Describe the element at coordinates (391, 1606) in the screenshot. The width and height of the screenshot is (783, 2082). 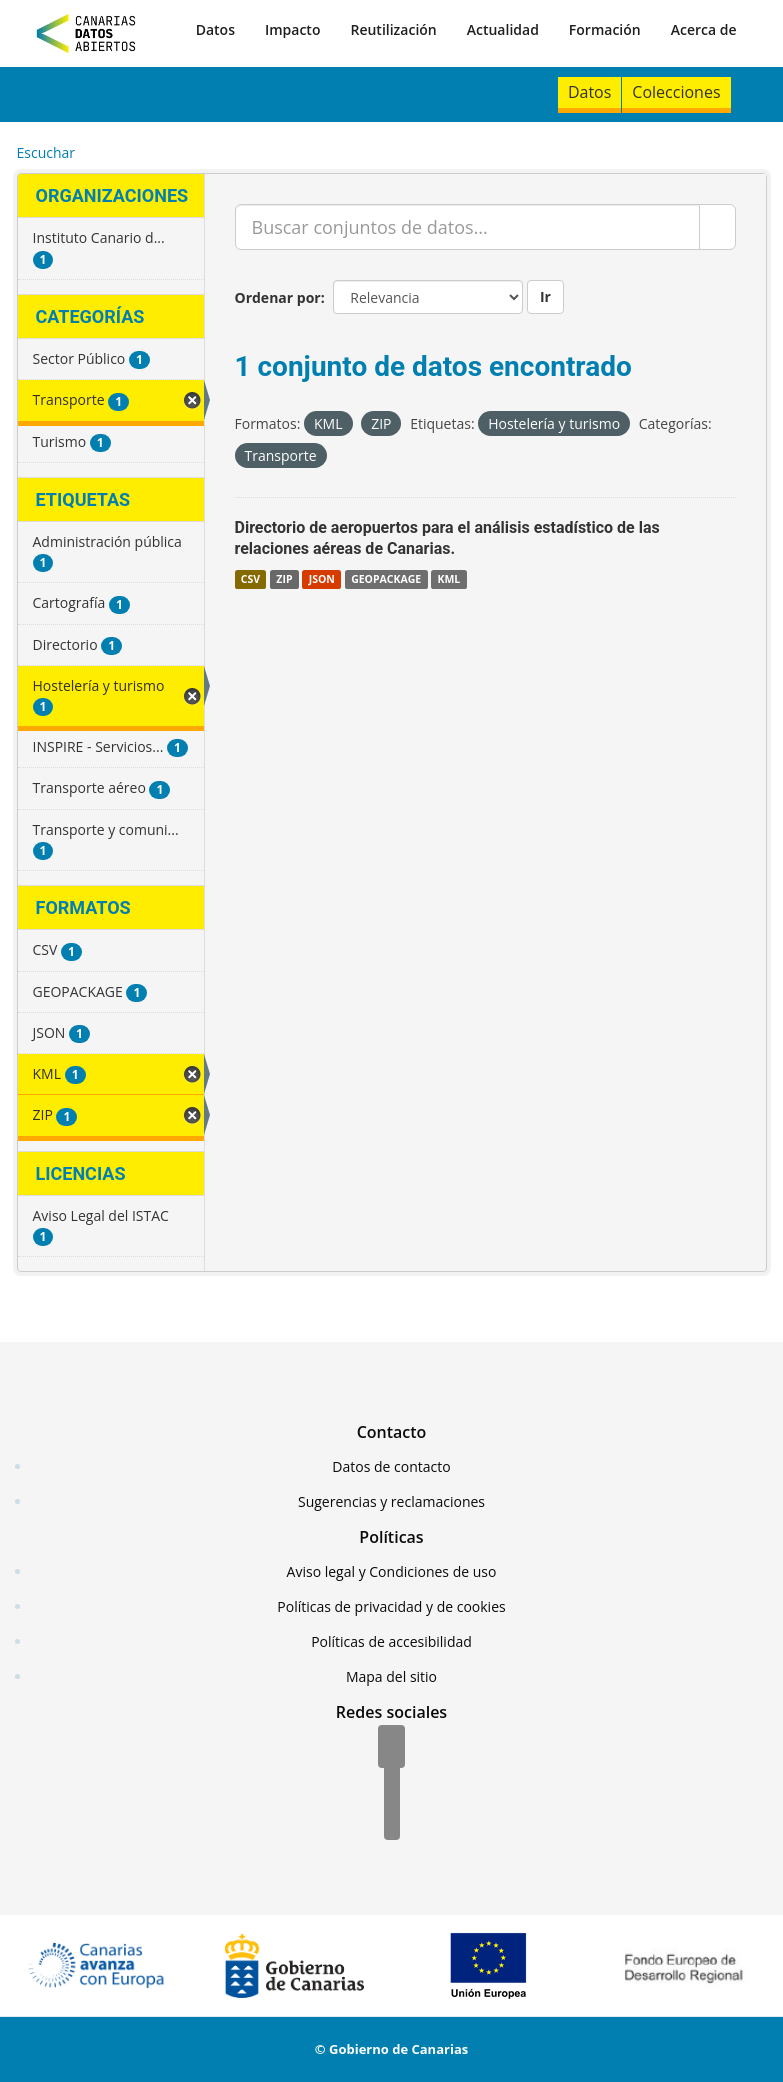
I see `Políticas de privacidad y de cookies` at that location.